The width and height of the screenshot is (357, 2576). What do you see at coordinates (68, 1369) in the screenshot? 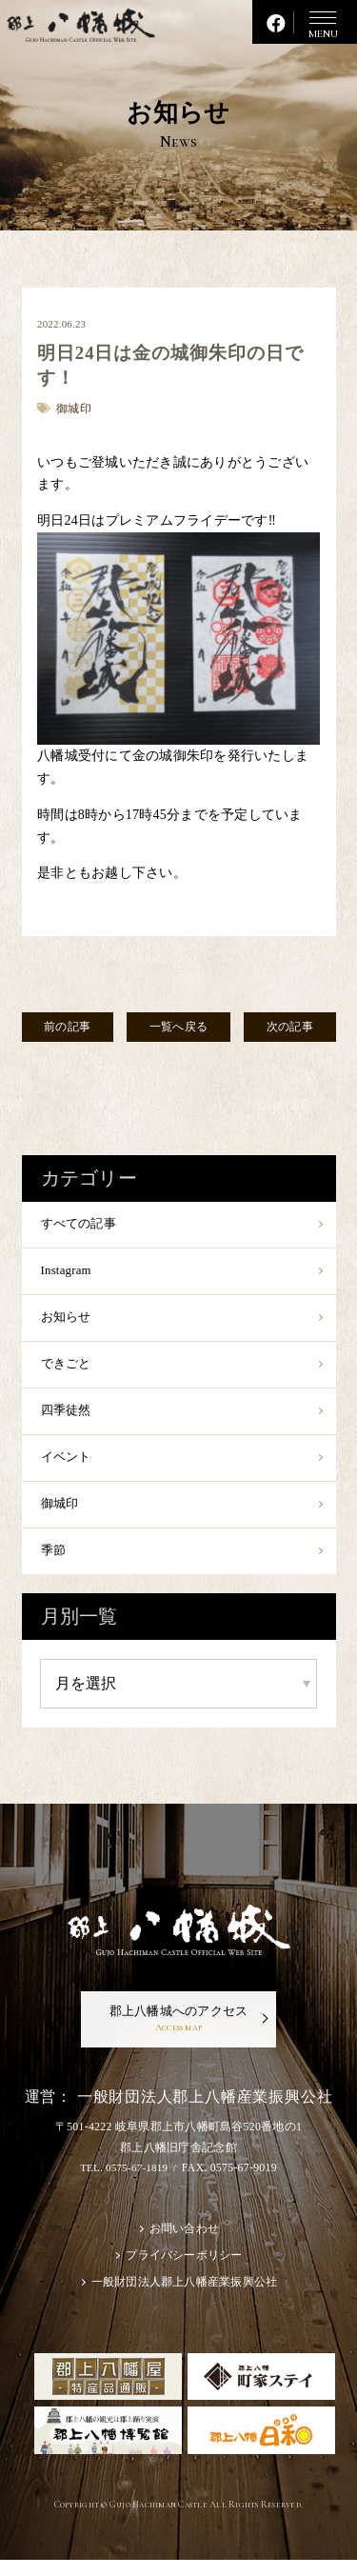
I see `できごと` at bounding box center [68, 1369].